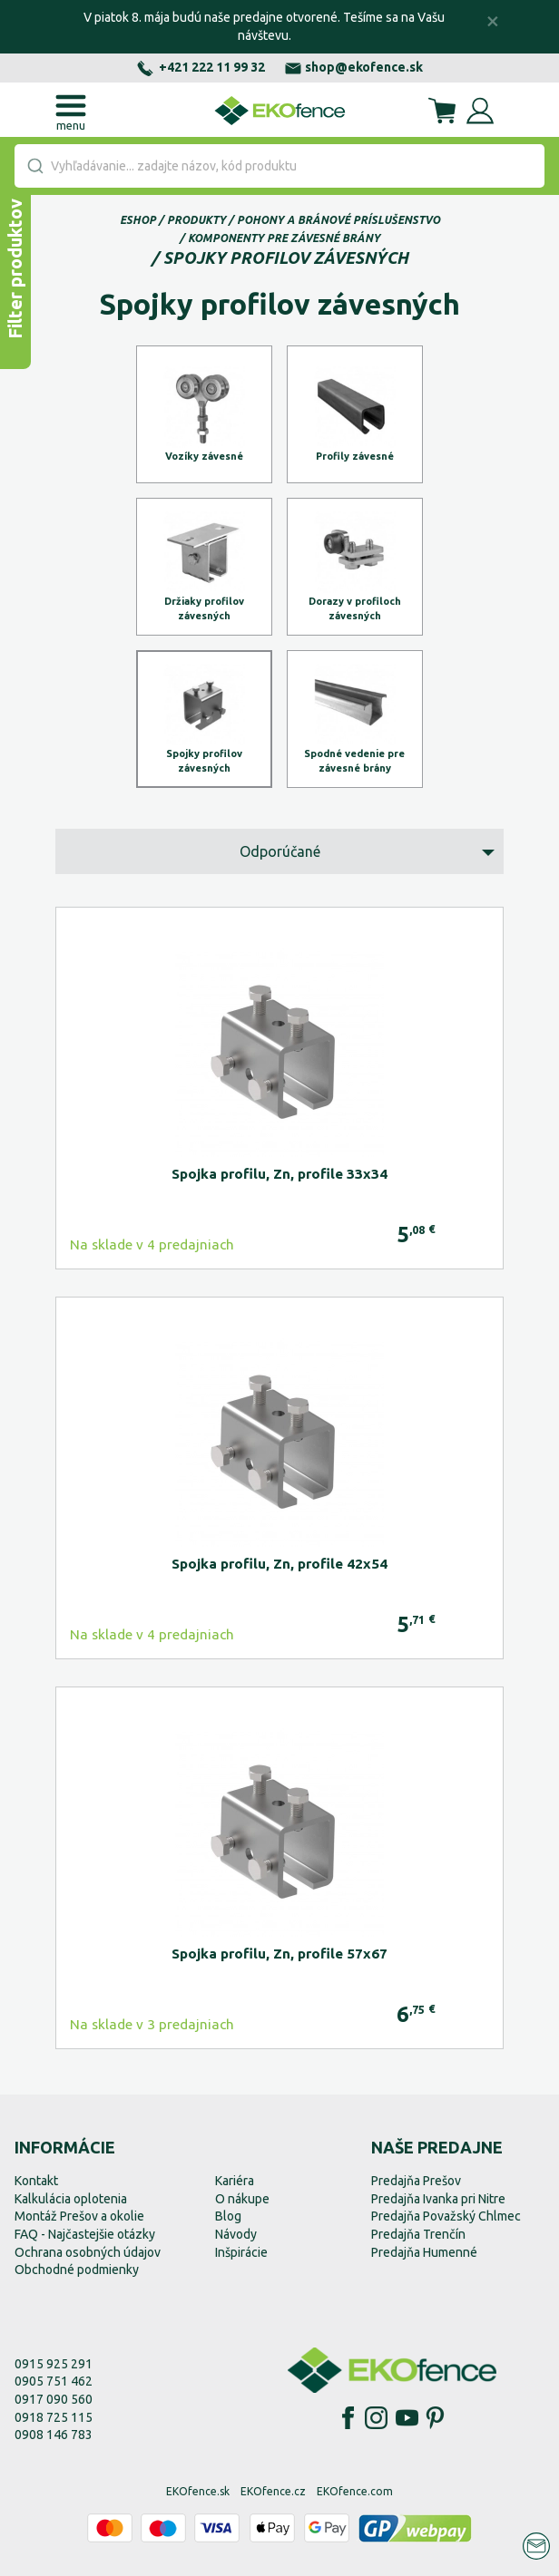  I want to click on Kalkulácia oplotenia, so click(71, 2199).